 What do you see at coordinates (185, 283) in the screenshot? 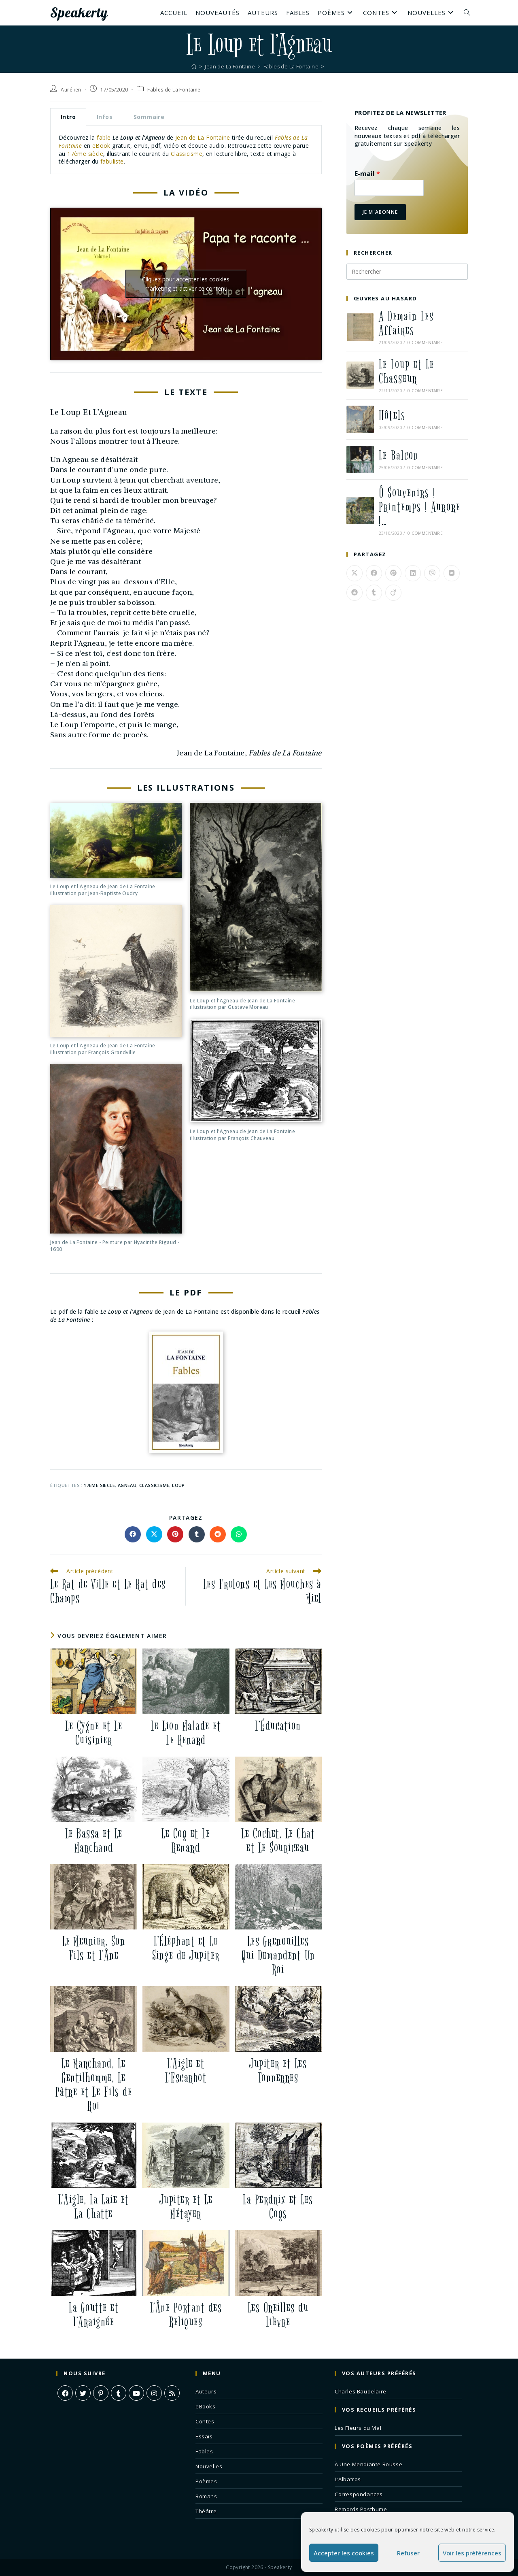
I see `Cliquez pour accepter les cookies marketing et activer ce contenu` at bounding box center [185, 283].